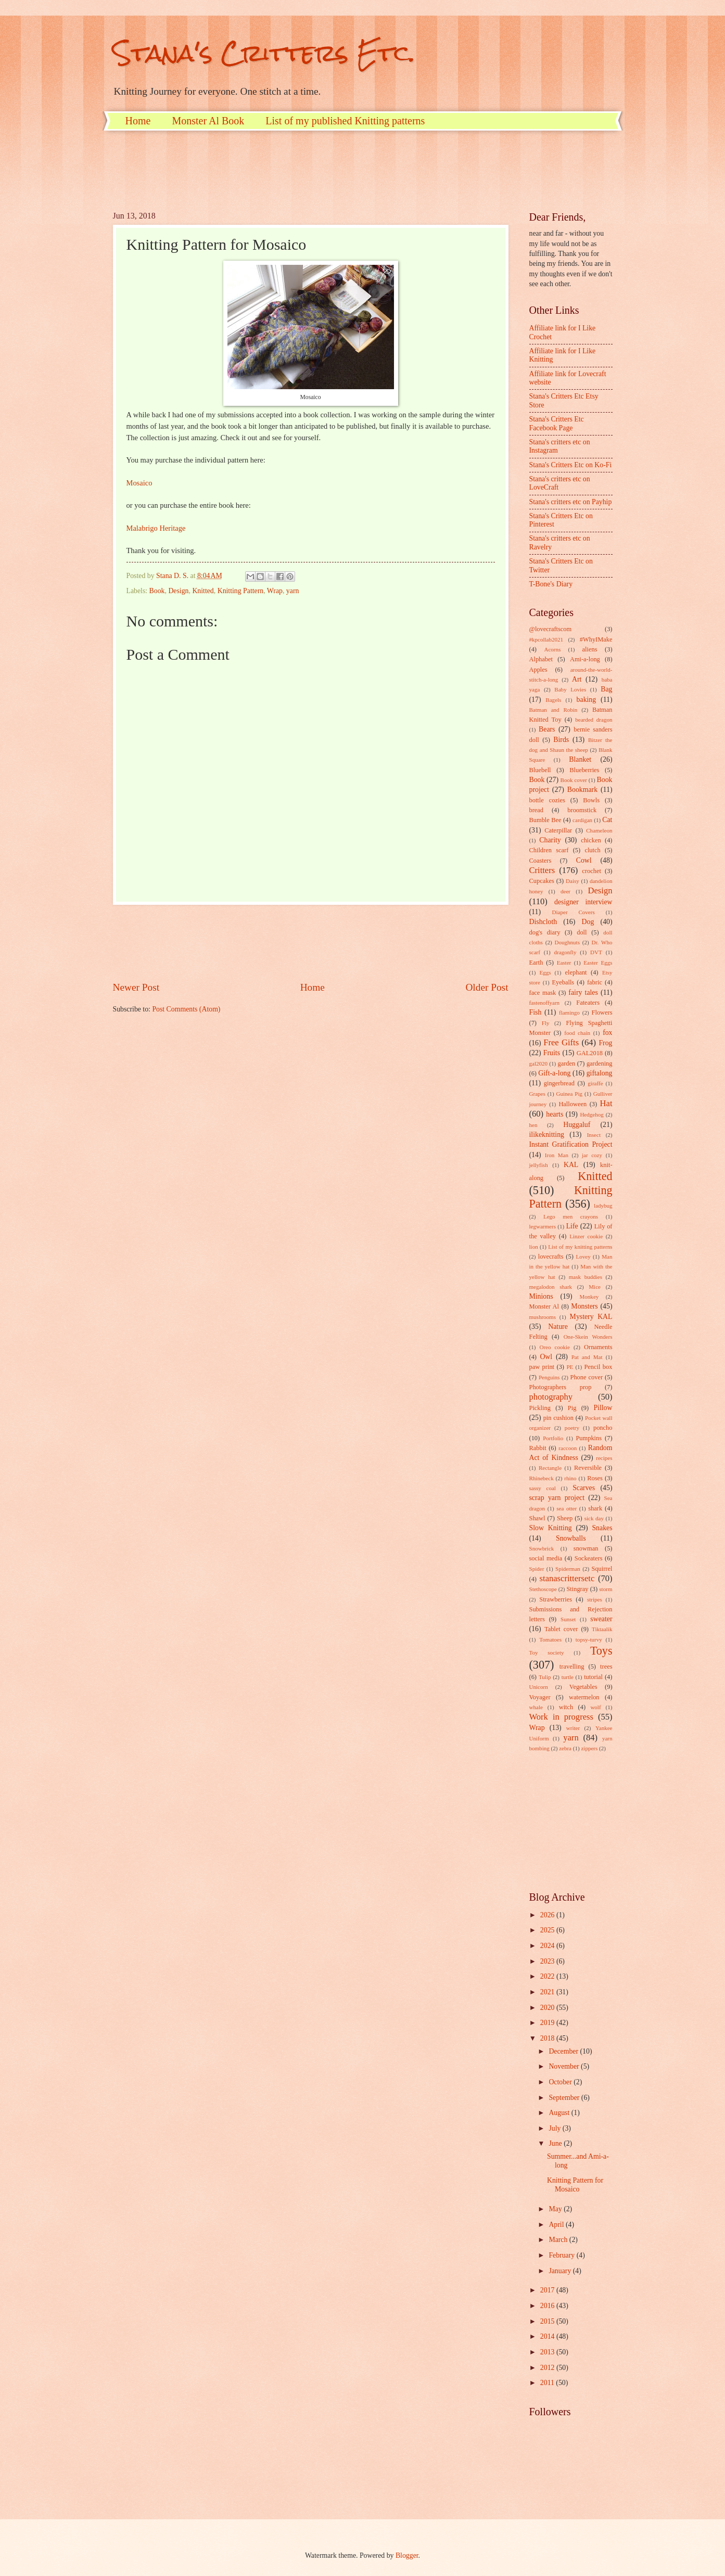 Image resolution: width=725 pixels, height=2576 pixels. I want to click on Phone cover, so click(586, 1377).